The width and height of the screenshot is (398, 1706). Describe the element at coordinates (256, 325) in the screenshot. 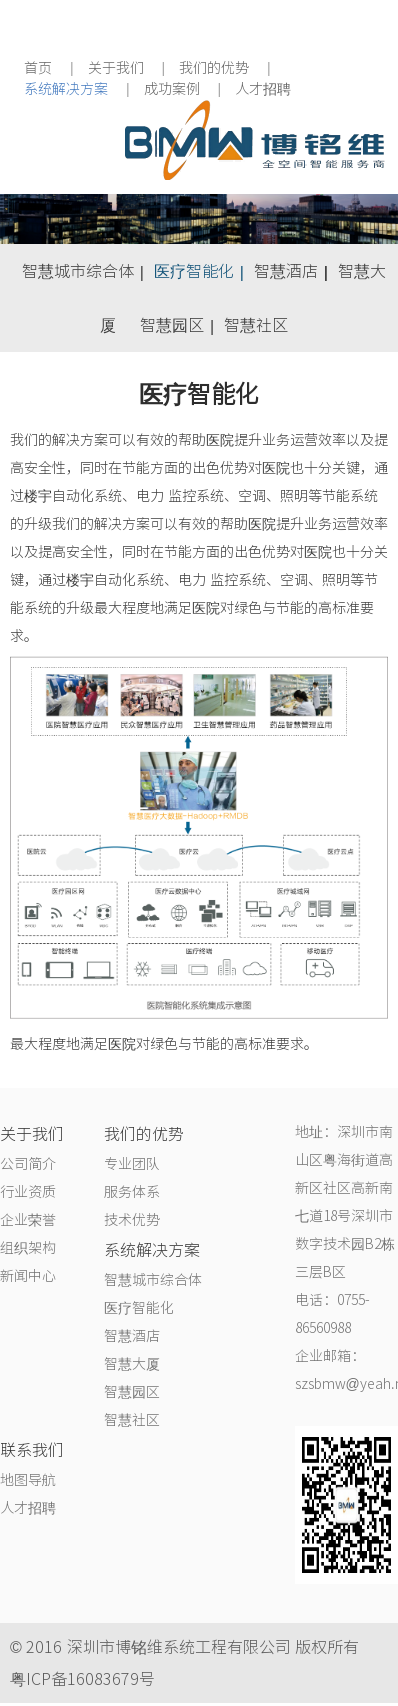

I see `智慧社区` at that location.